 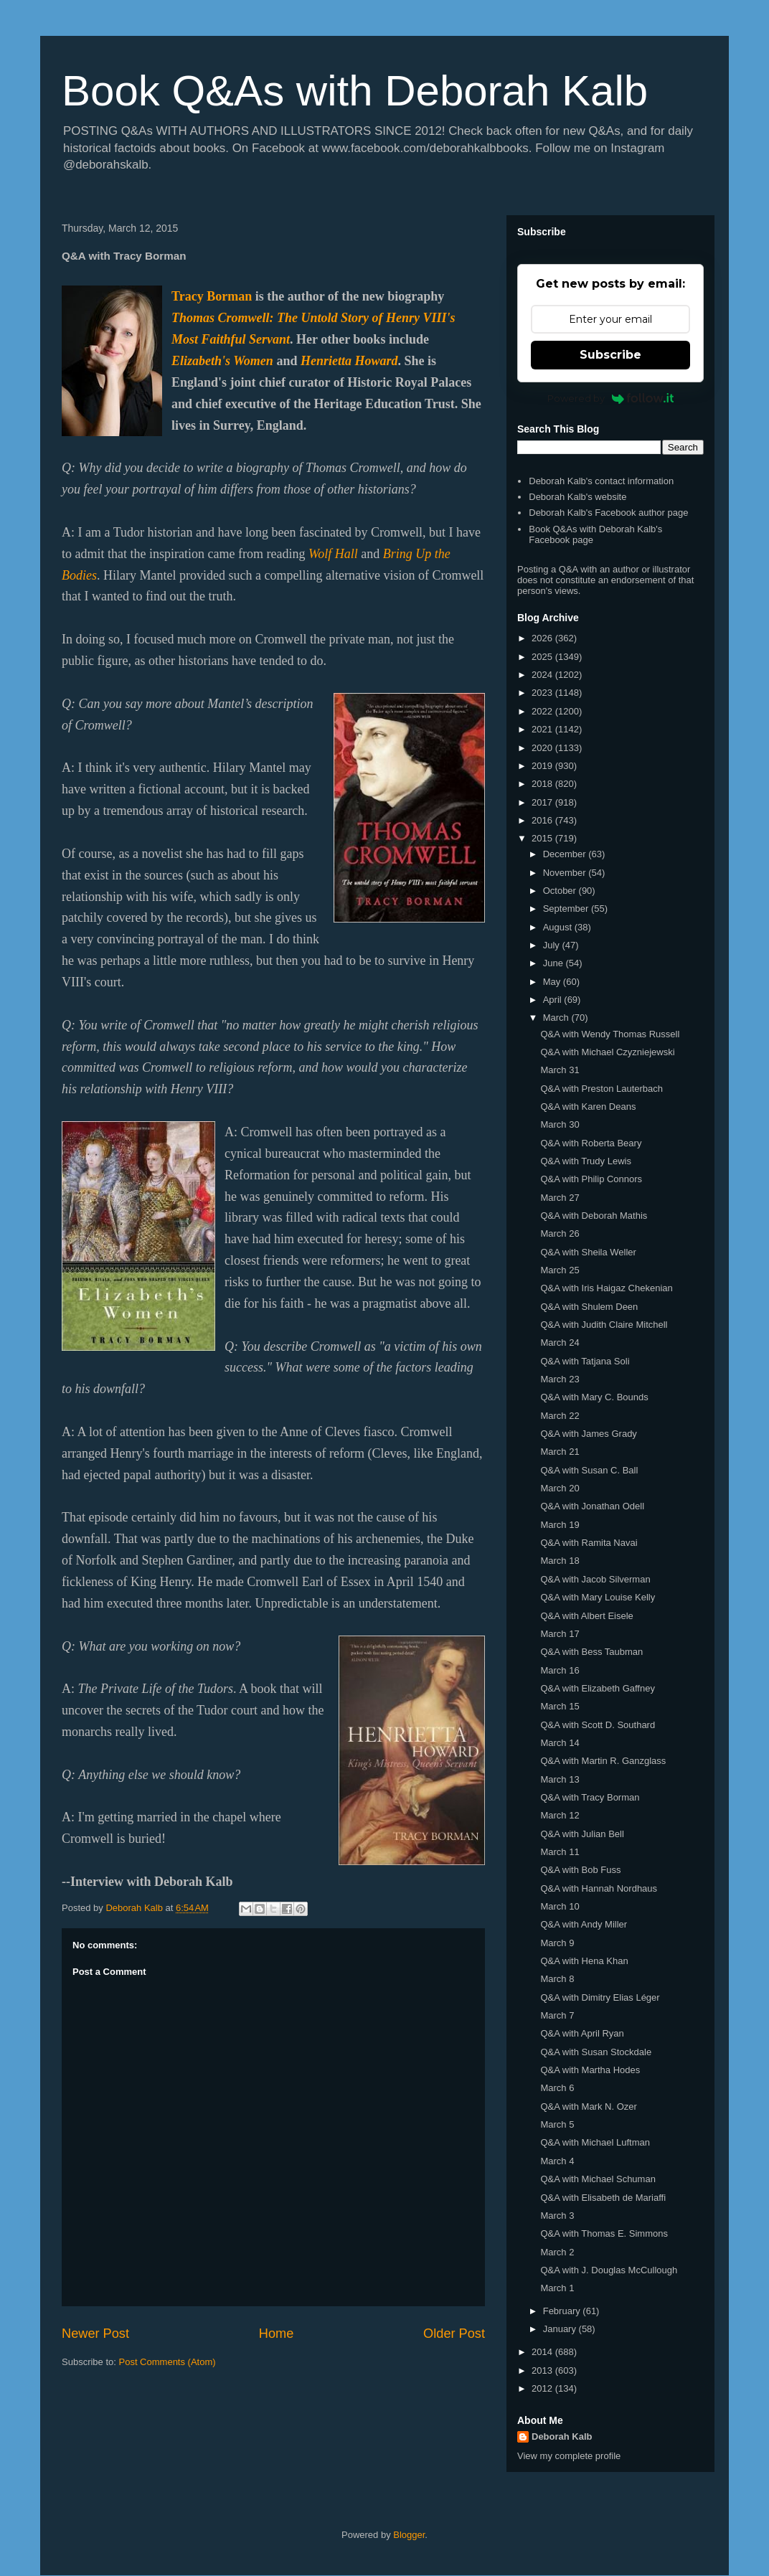 What do you see at coordinates (599, 1997) in the screenshot?
I see `Q&A with Dimitry Elias Léger` at bounding box center [599, 1997].